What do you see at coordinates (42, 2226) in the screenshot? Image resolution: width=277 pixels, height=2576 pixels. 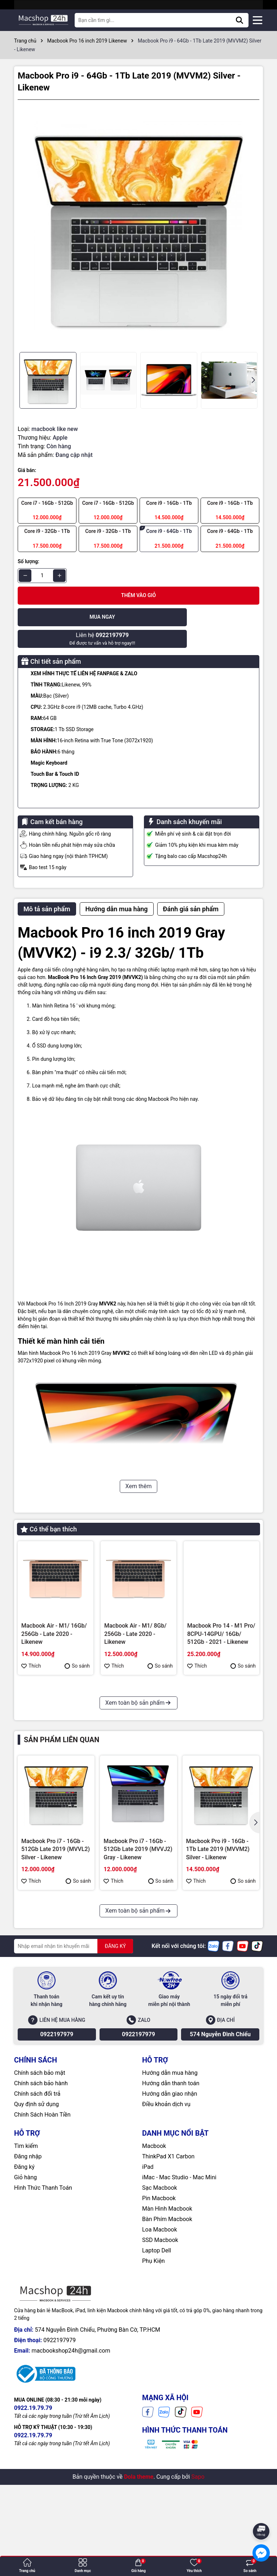 I see `Chính Sách Hoàn Tiền` at bounding box center [42, 2226].